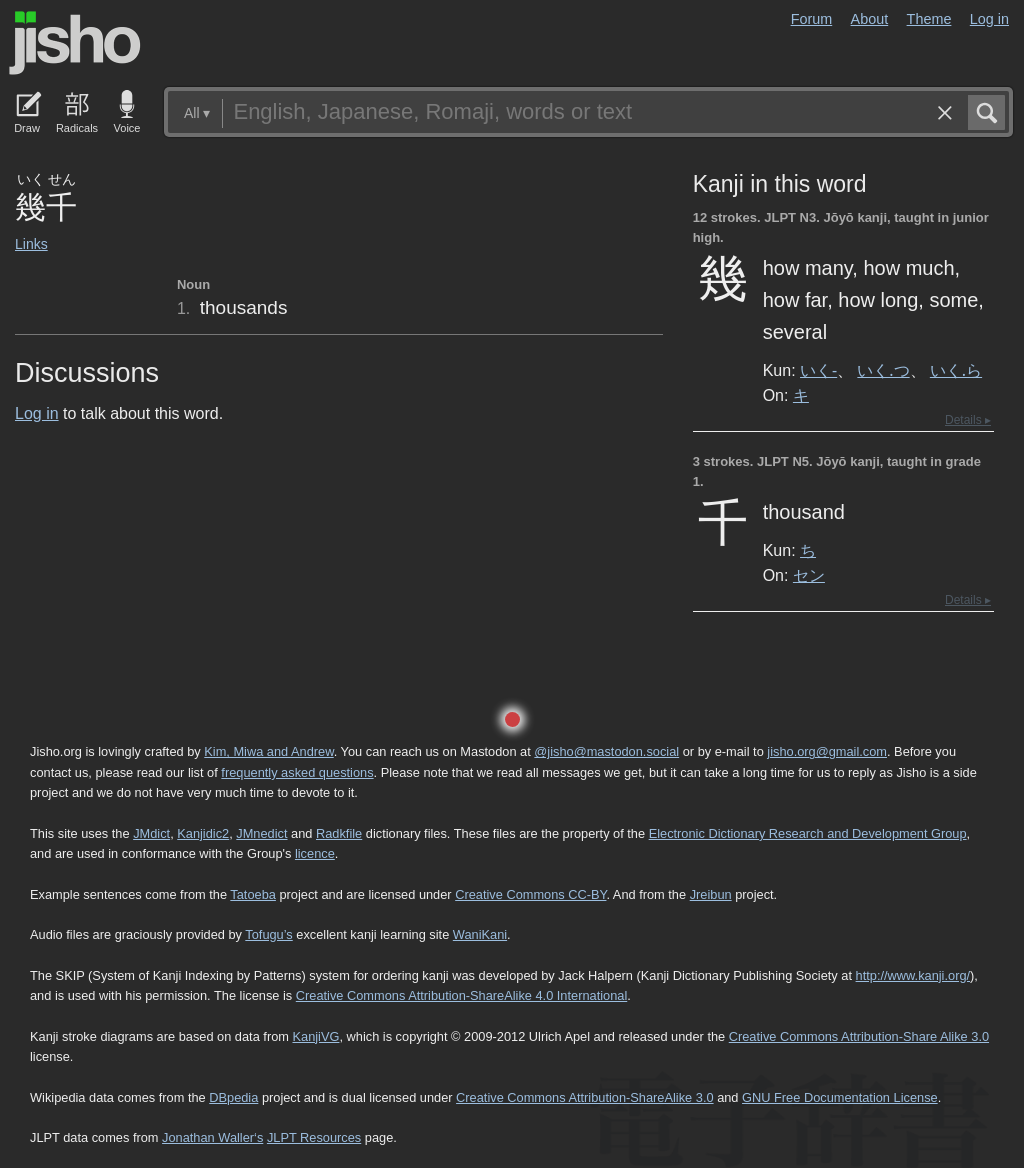  What do you see at coordinates (253, 894) in the screenshot?
I see `Tatoeba` at bounding box center [253, 894].